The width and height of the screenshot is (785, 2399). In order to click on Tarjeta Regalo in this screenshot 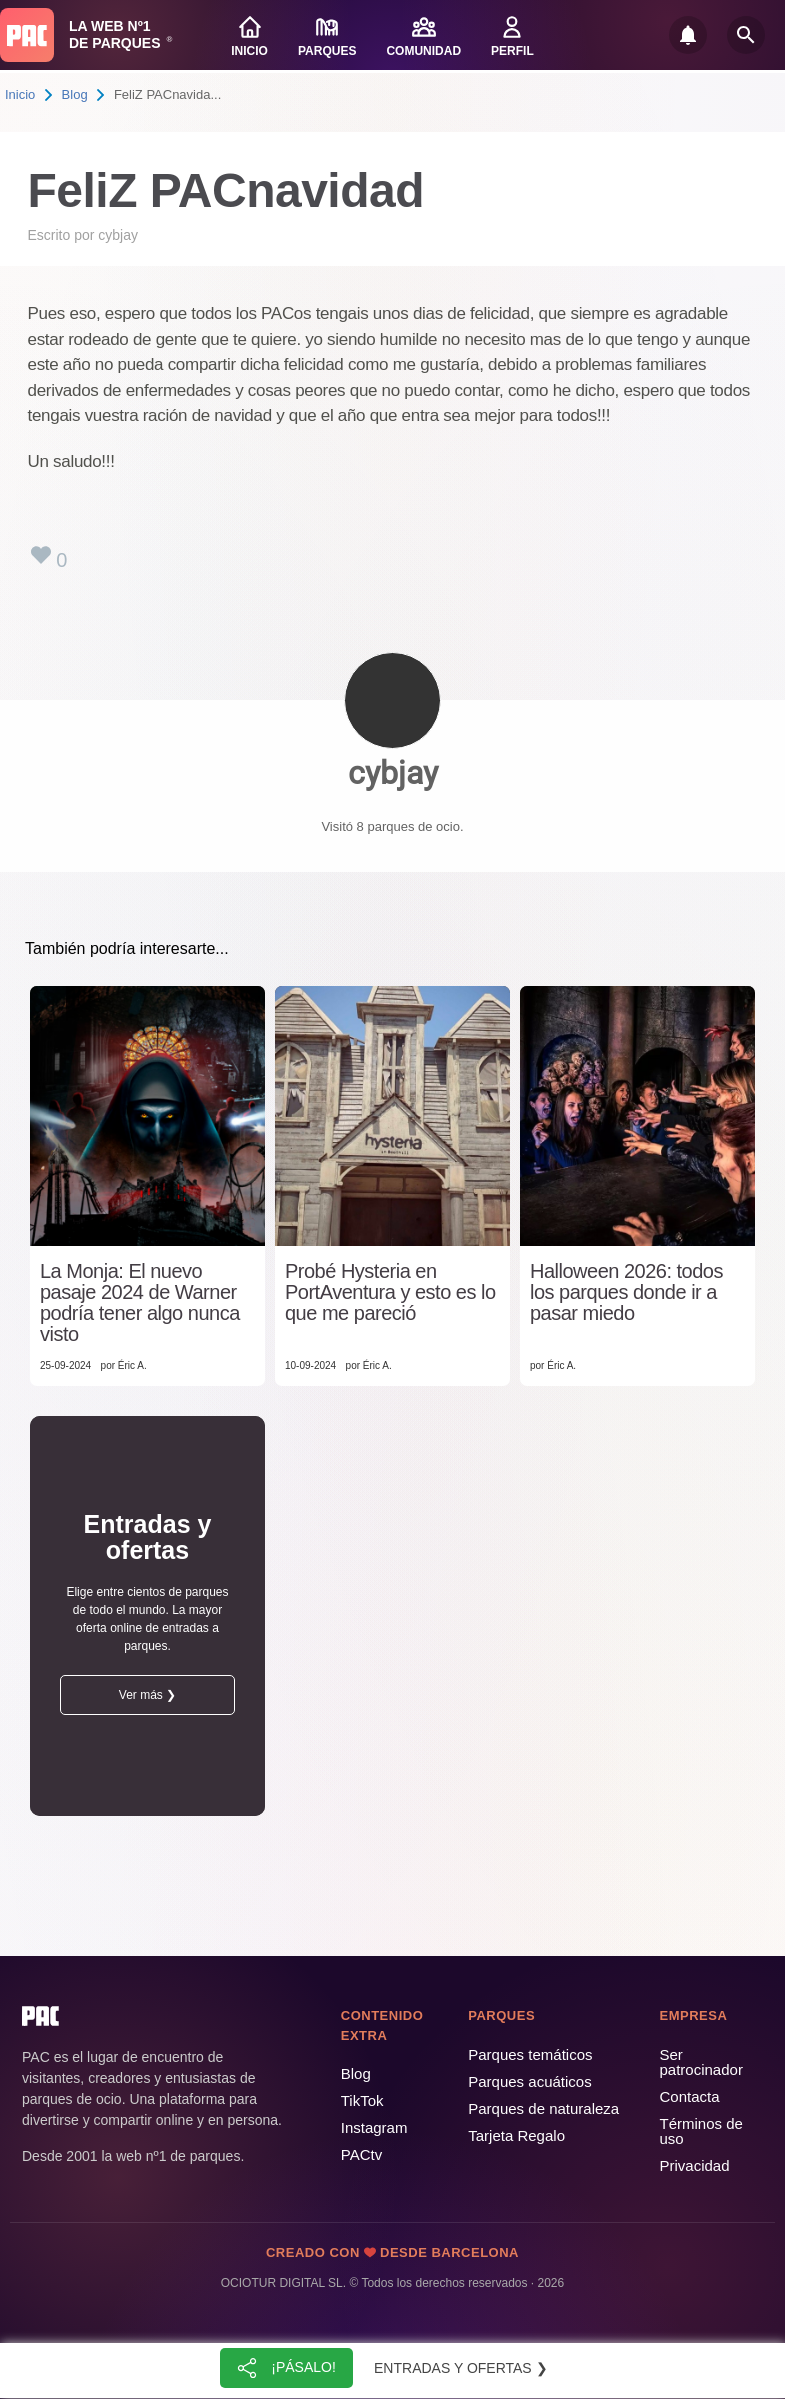, I will do `click(516, 2135)`.